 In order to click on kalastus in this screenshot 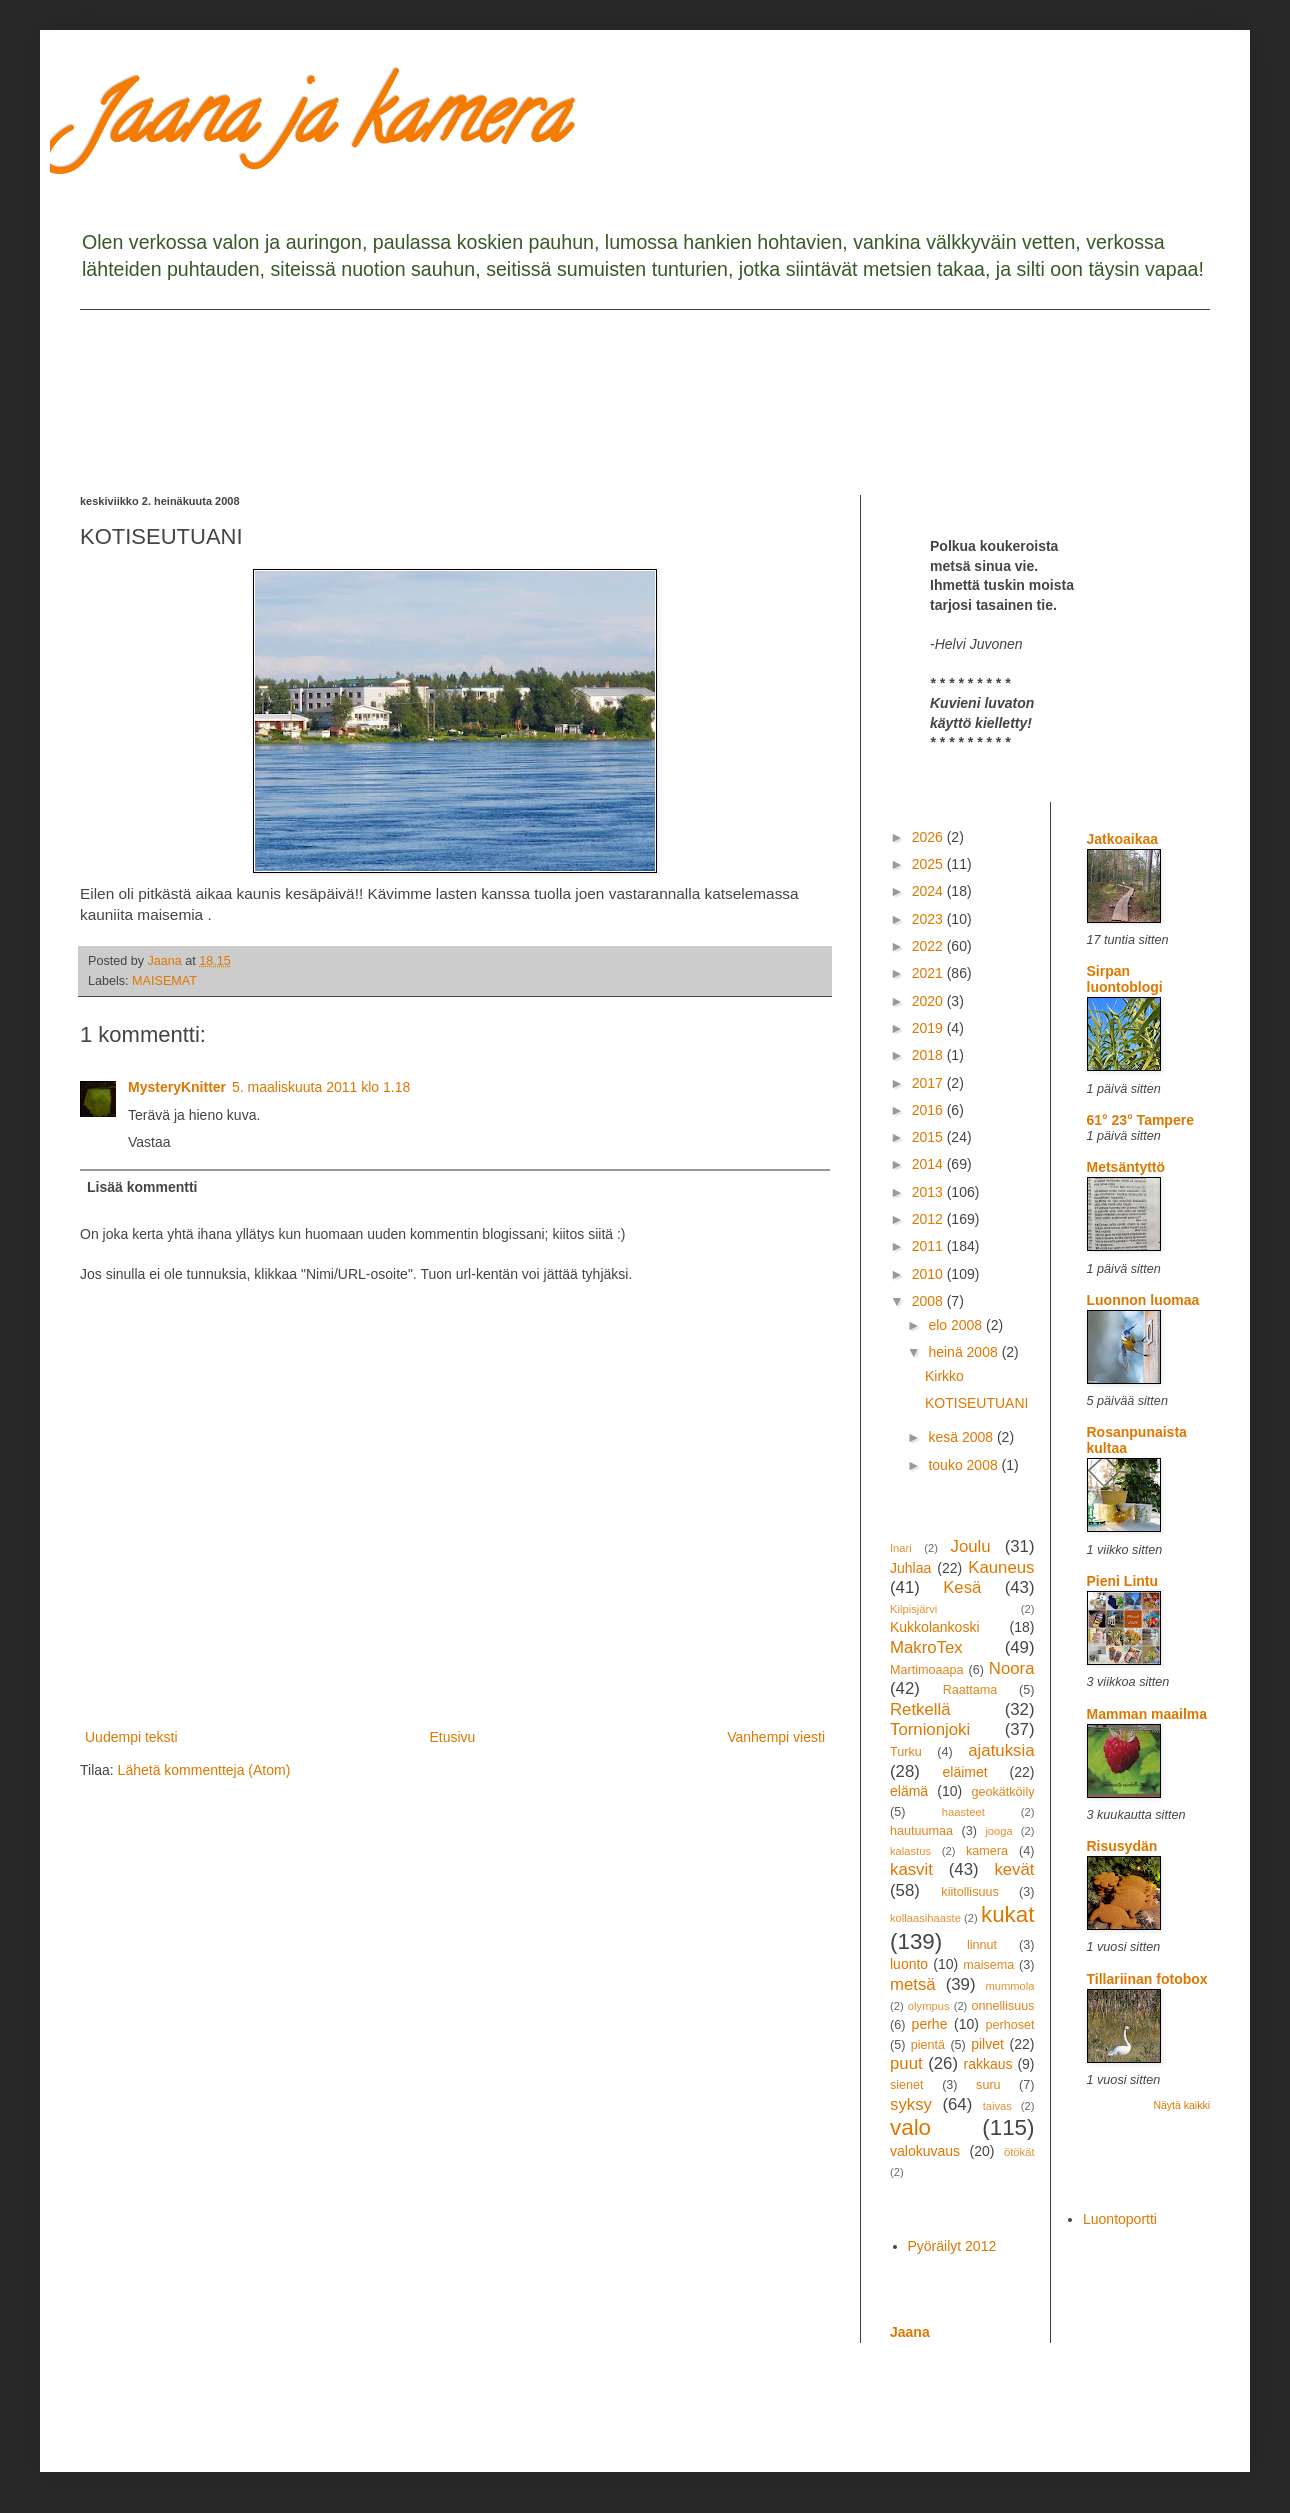, I will do `click(910, 1851)`.